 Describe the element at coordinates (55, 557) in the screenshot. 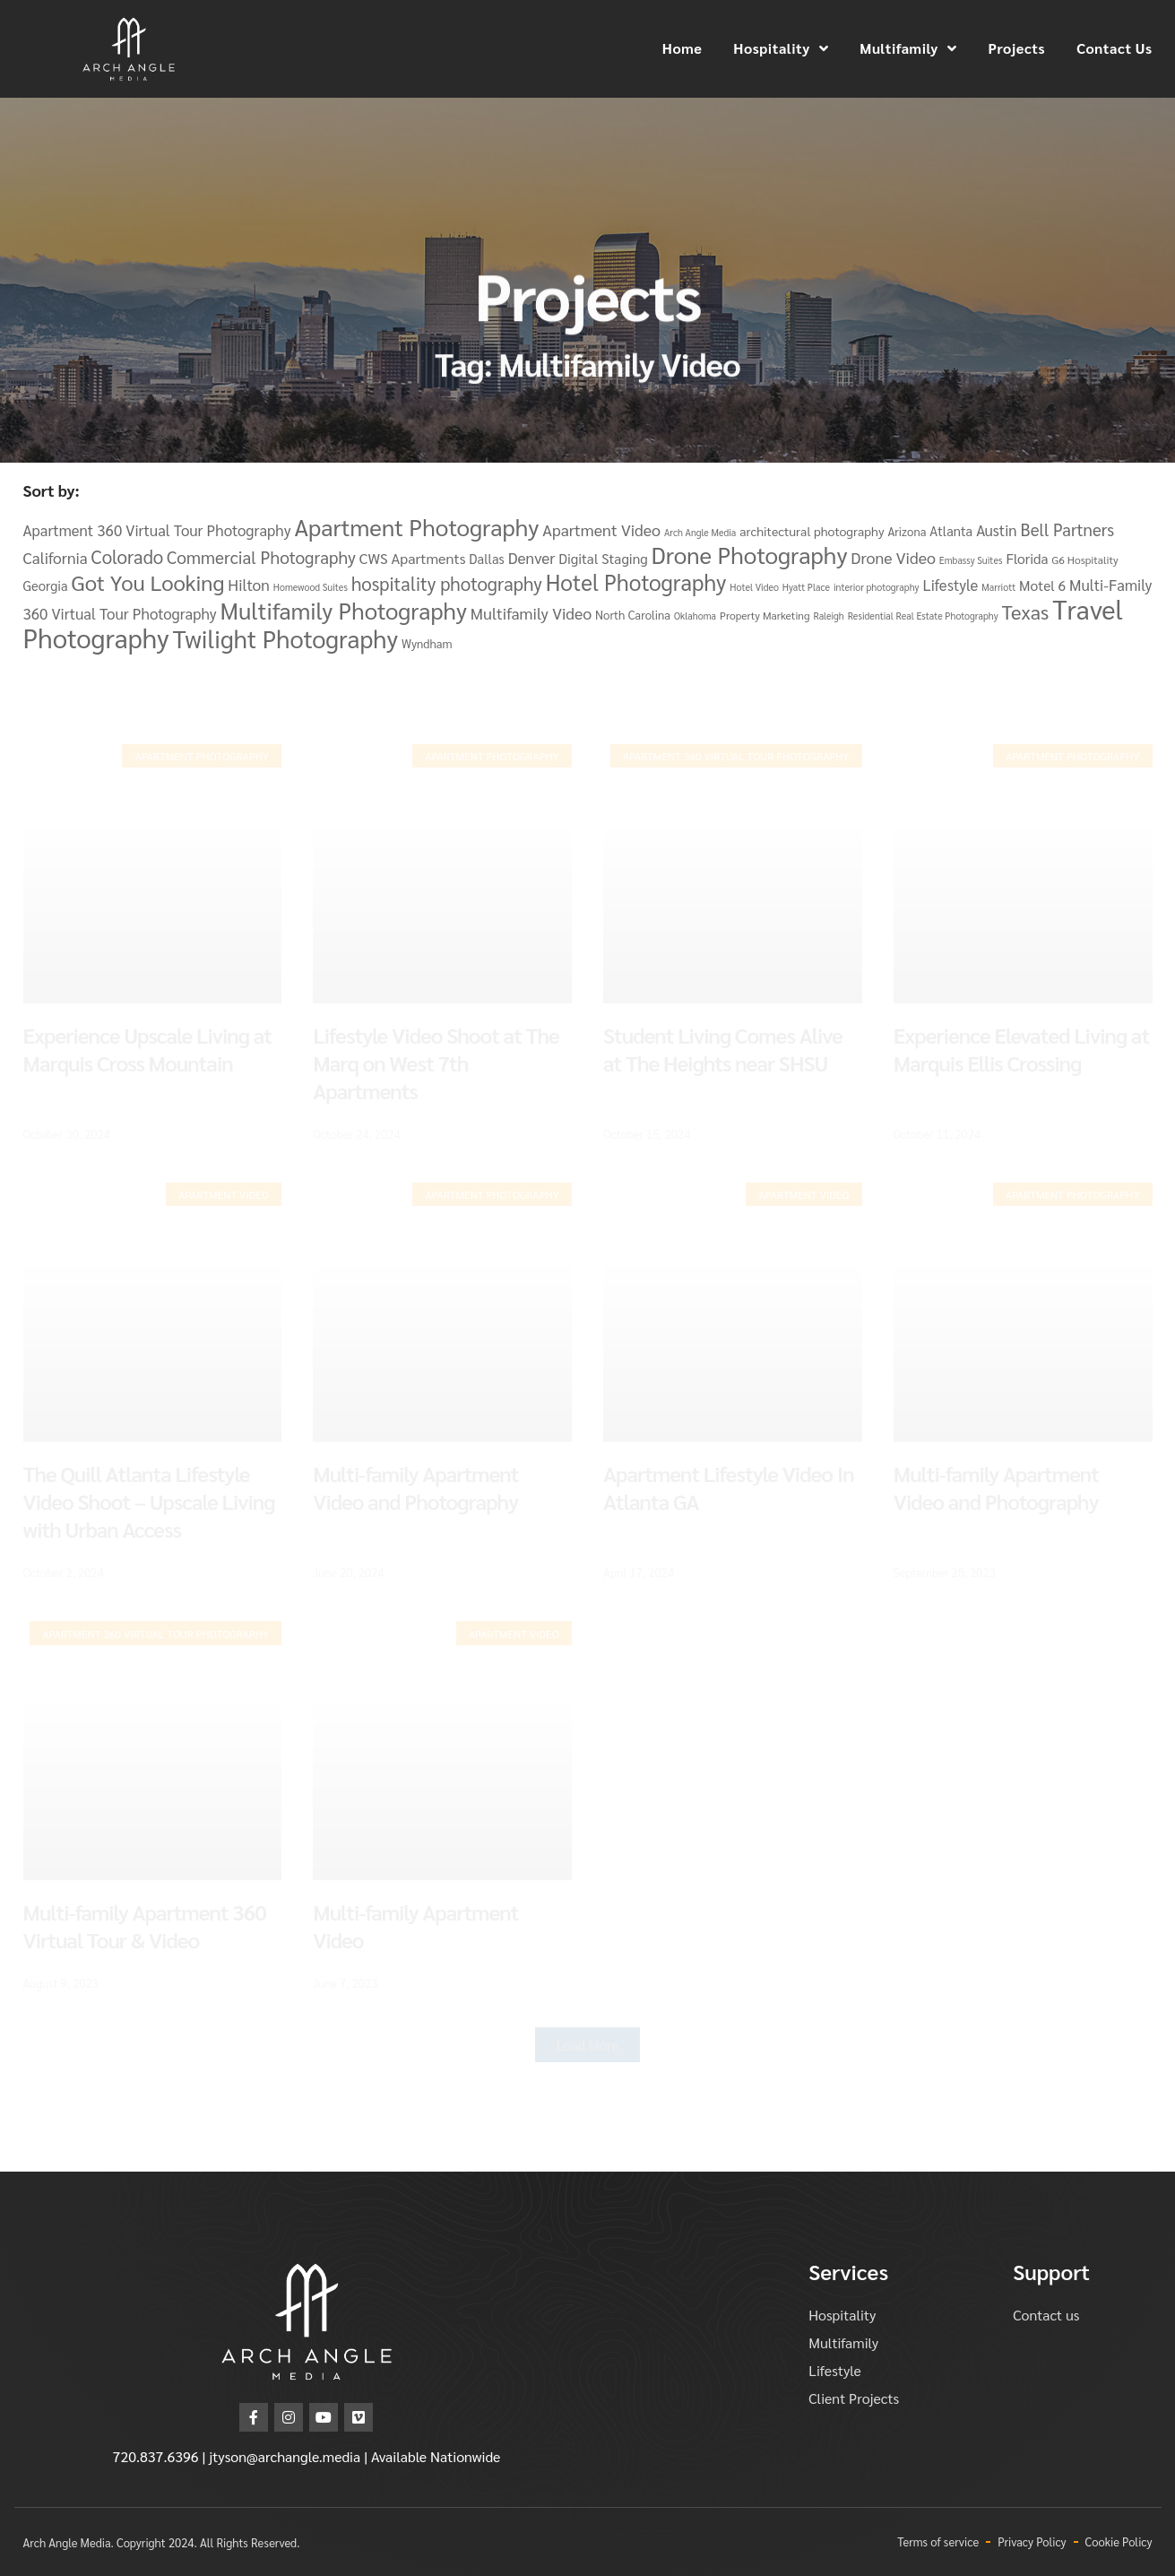

I see `California [California (11 items)]` at that location.